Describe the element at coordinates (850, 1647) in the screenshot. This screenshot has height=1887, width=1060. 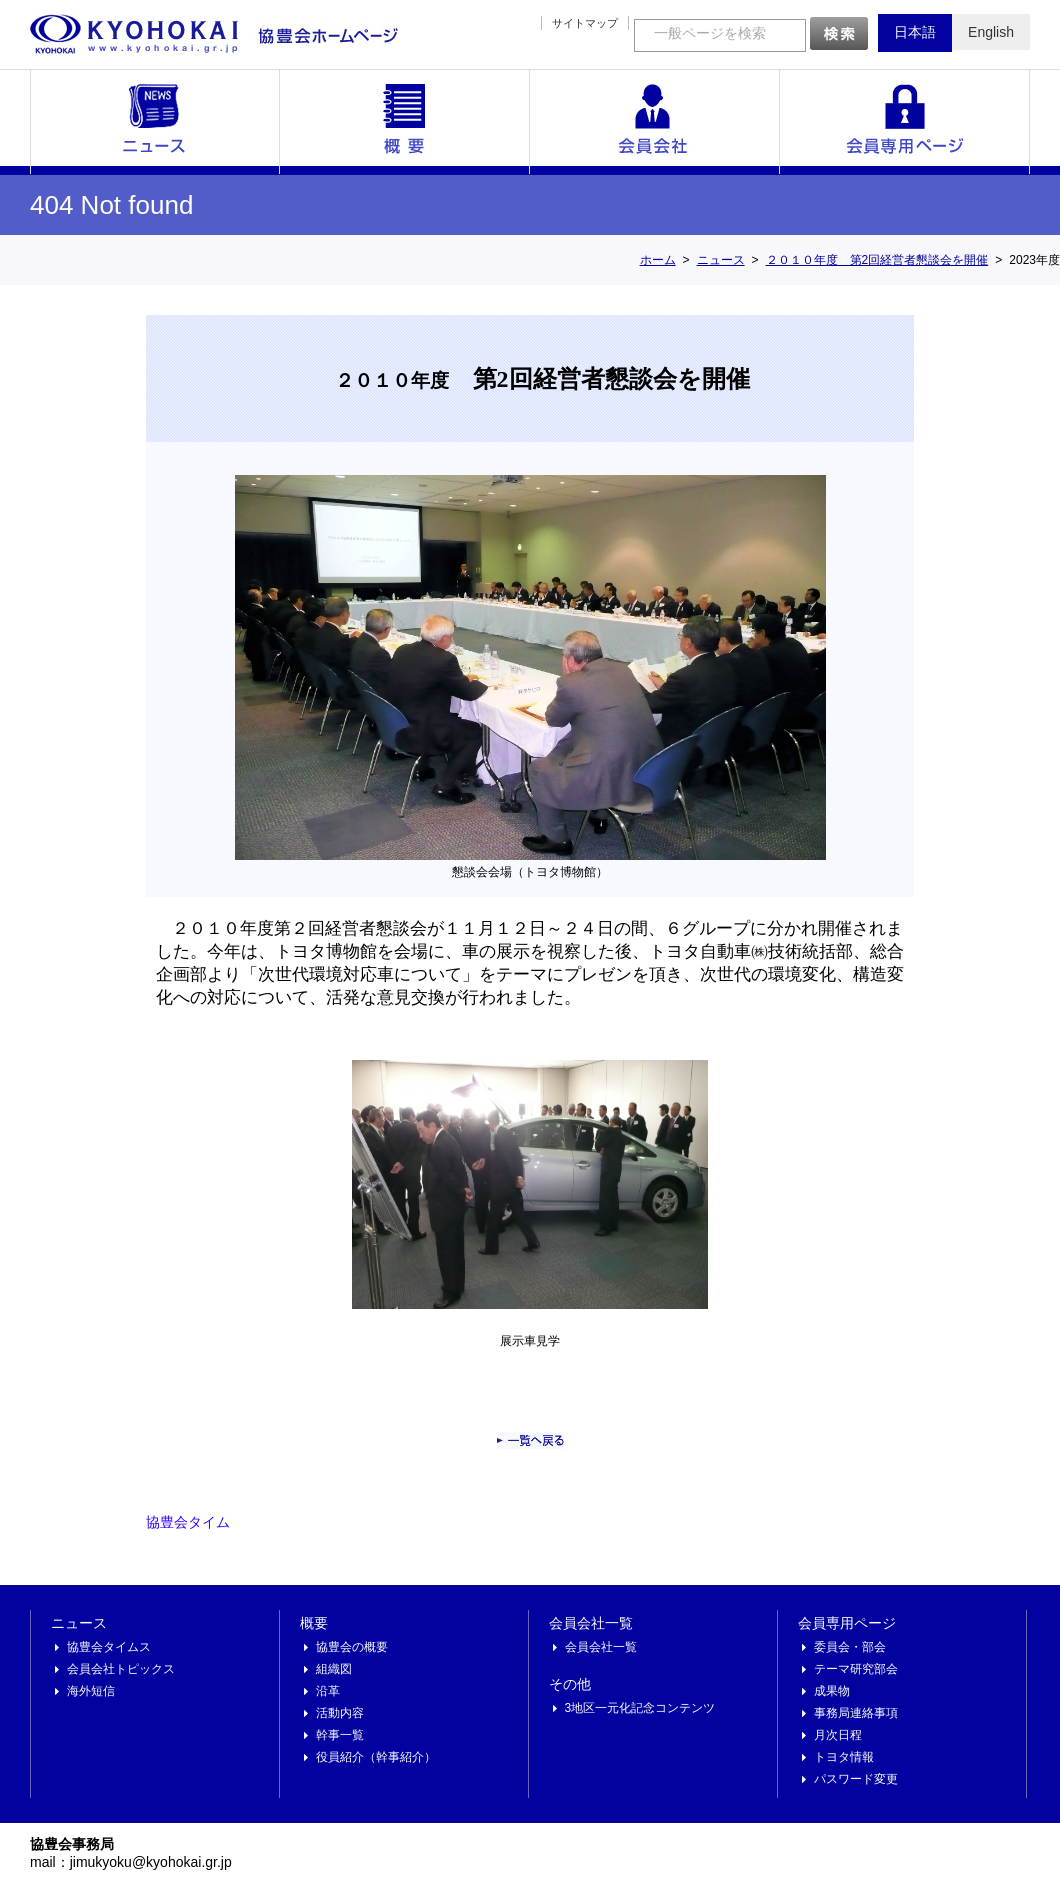
I see `委員会・部会` at that location.